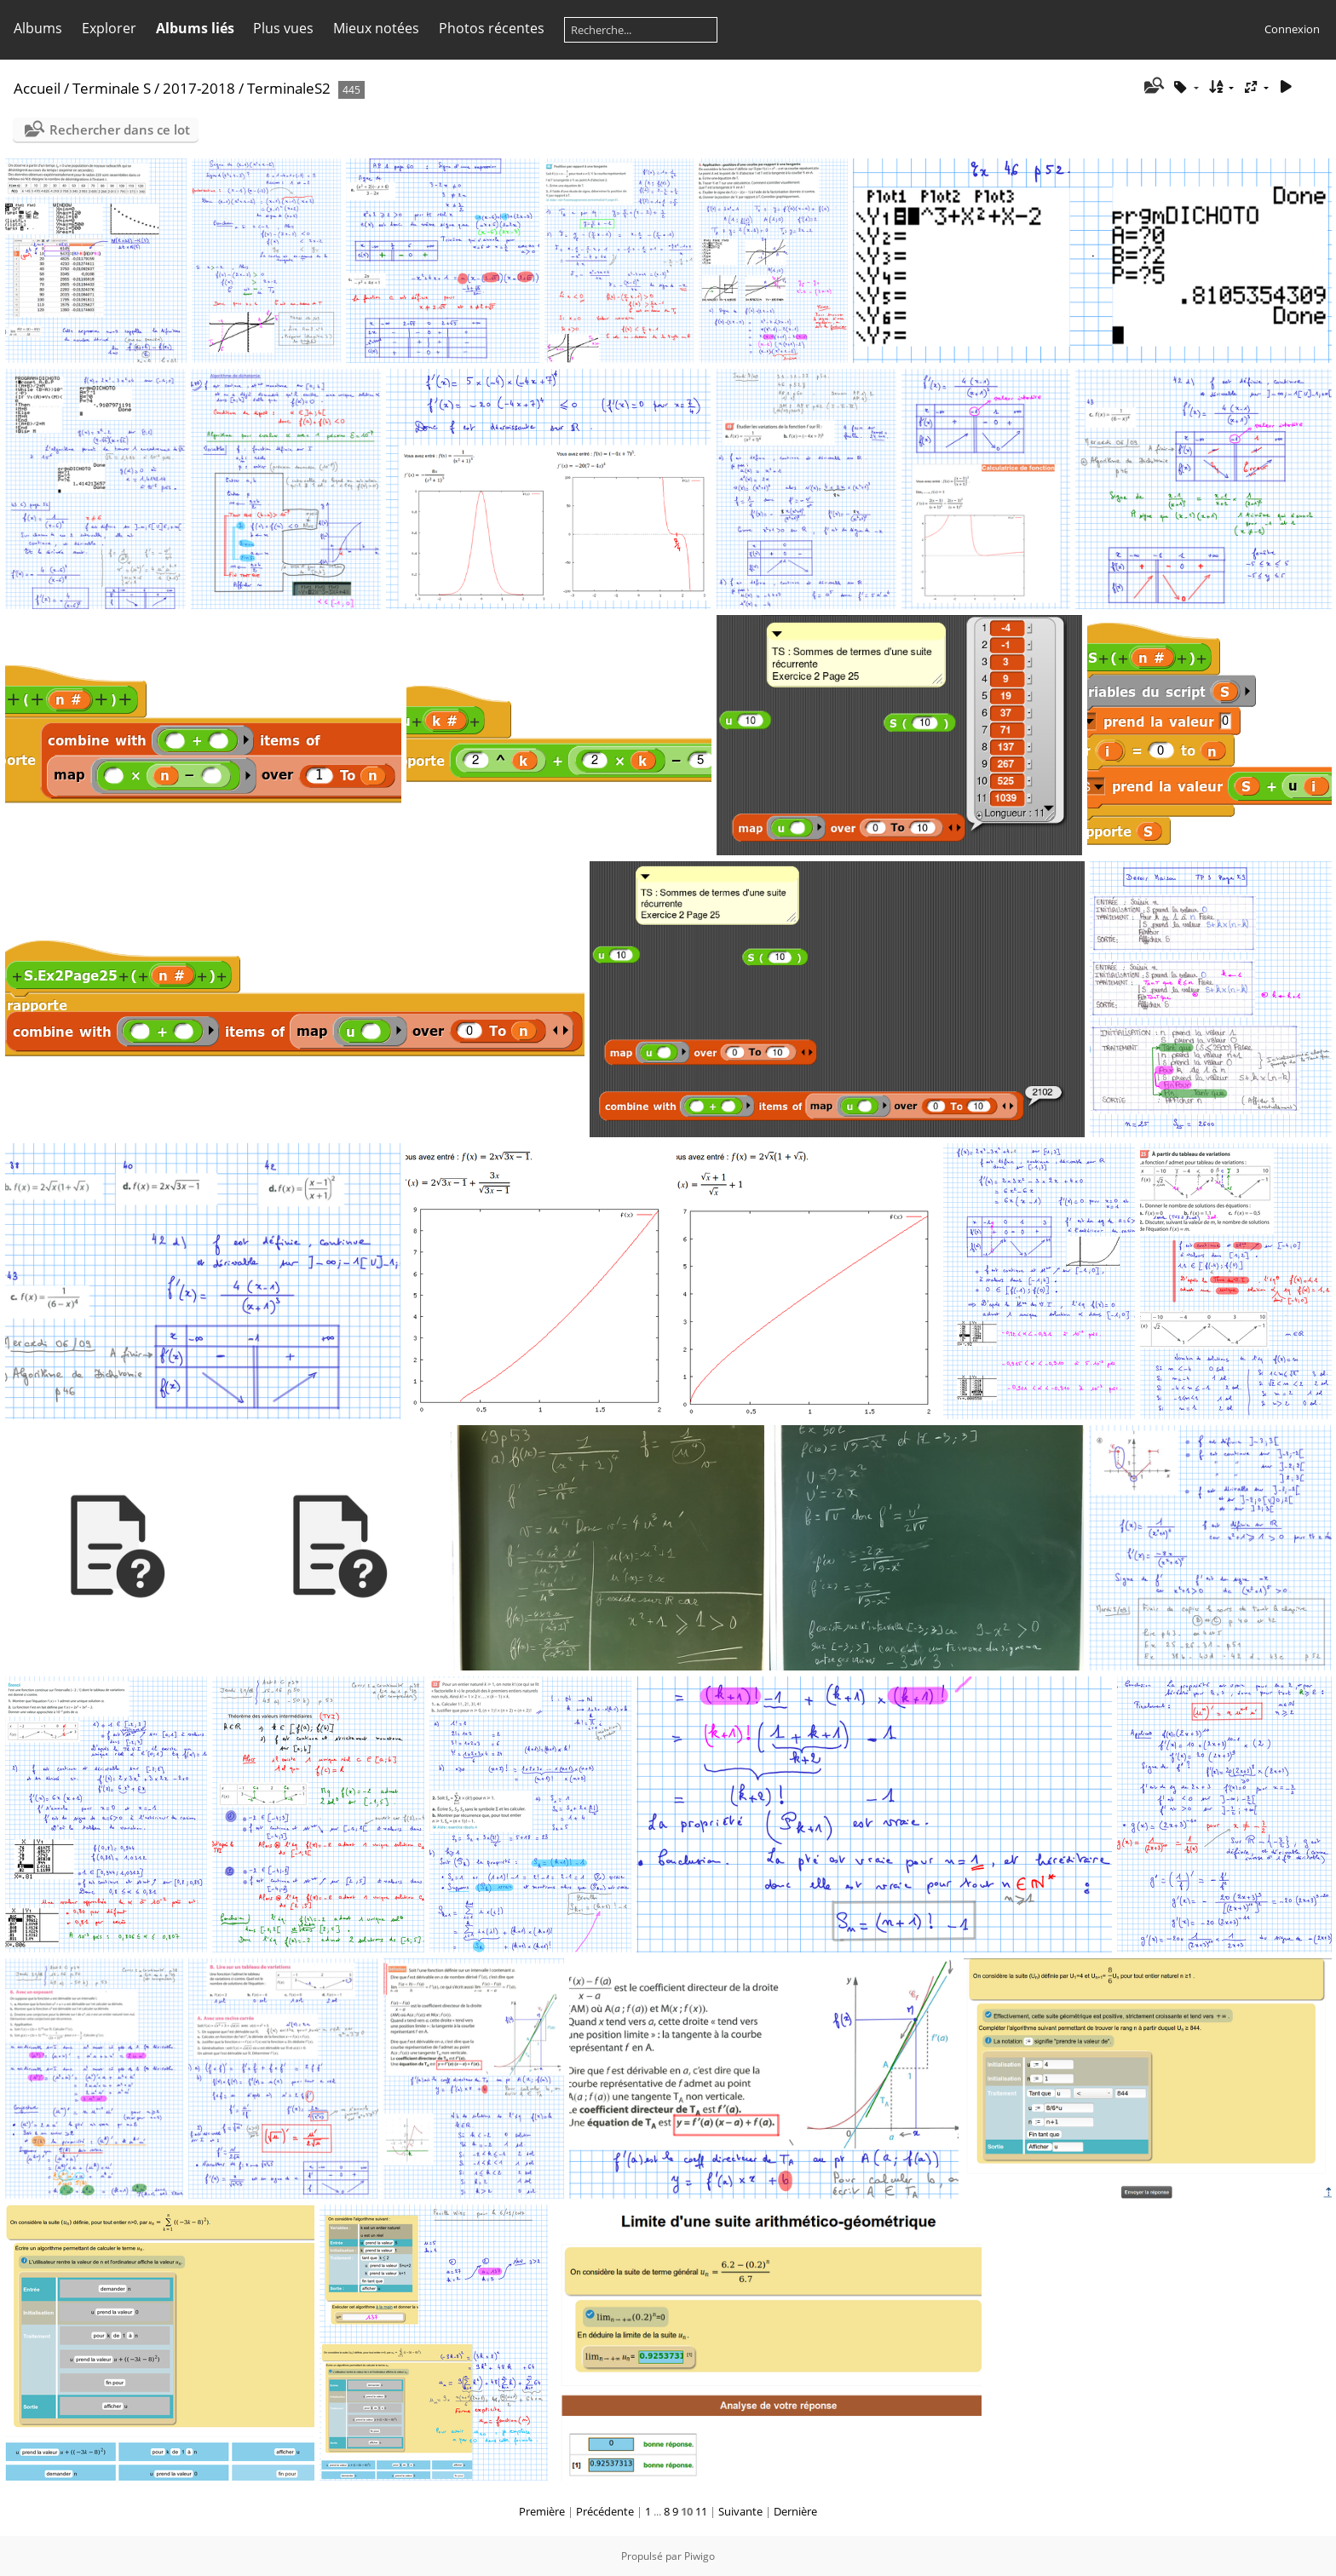 The width and height of the screenshot is (1336, 2576). I want to click on Suivante, so click(740, 2511).